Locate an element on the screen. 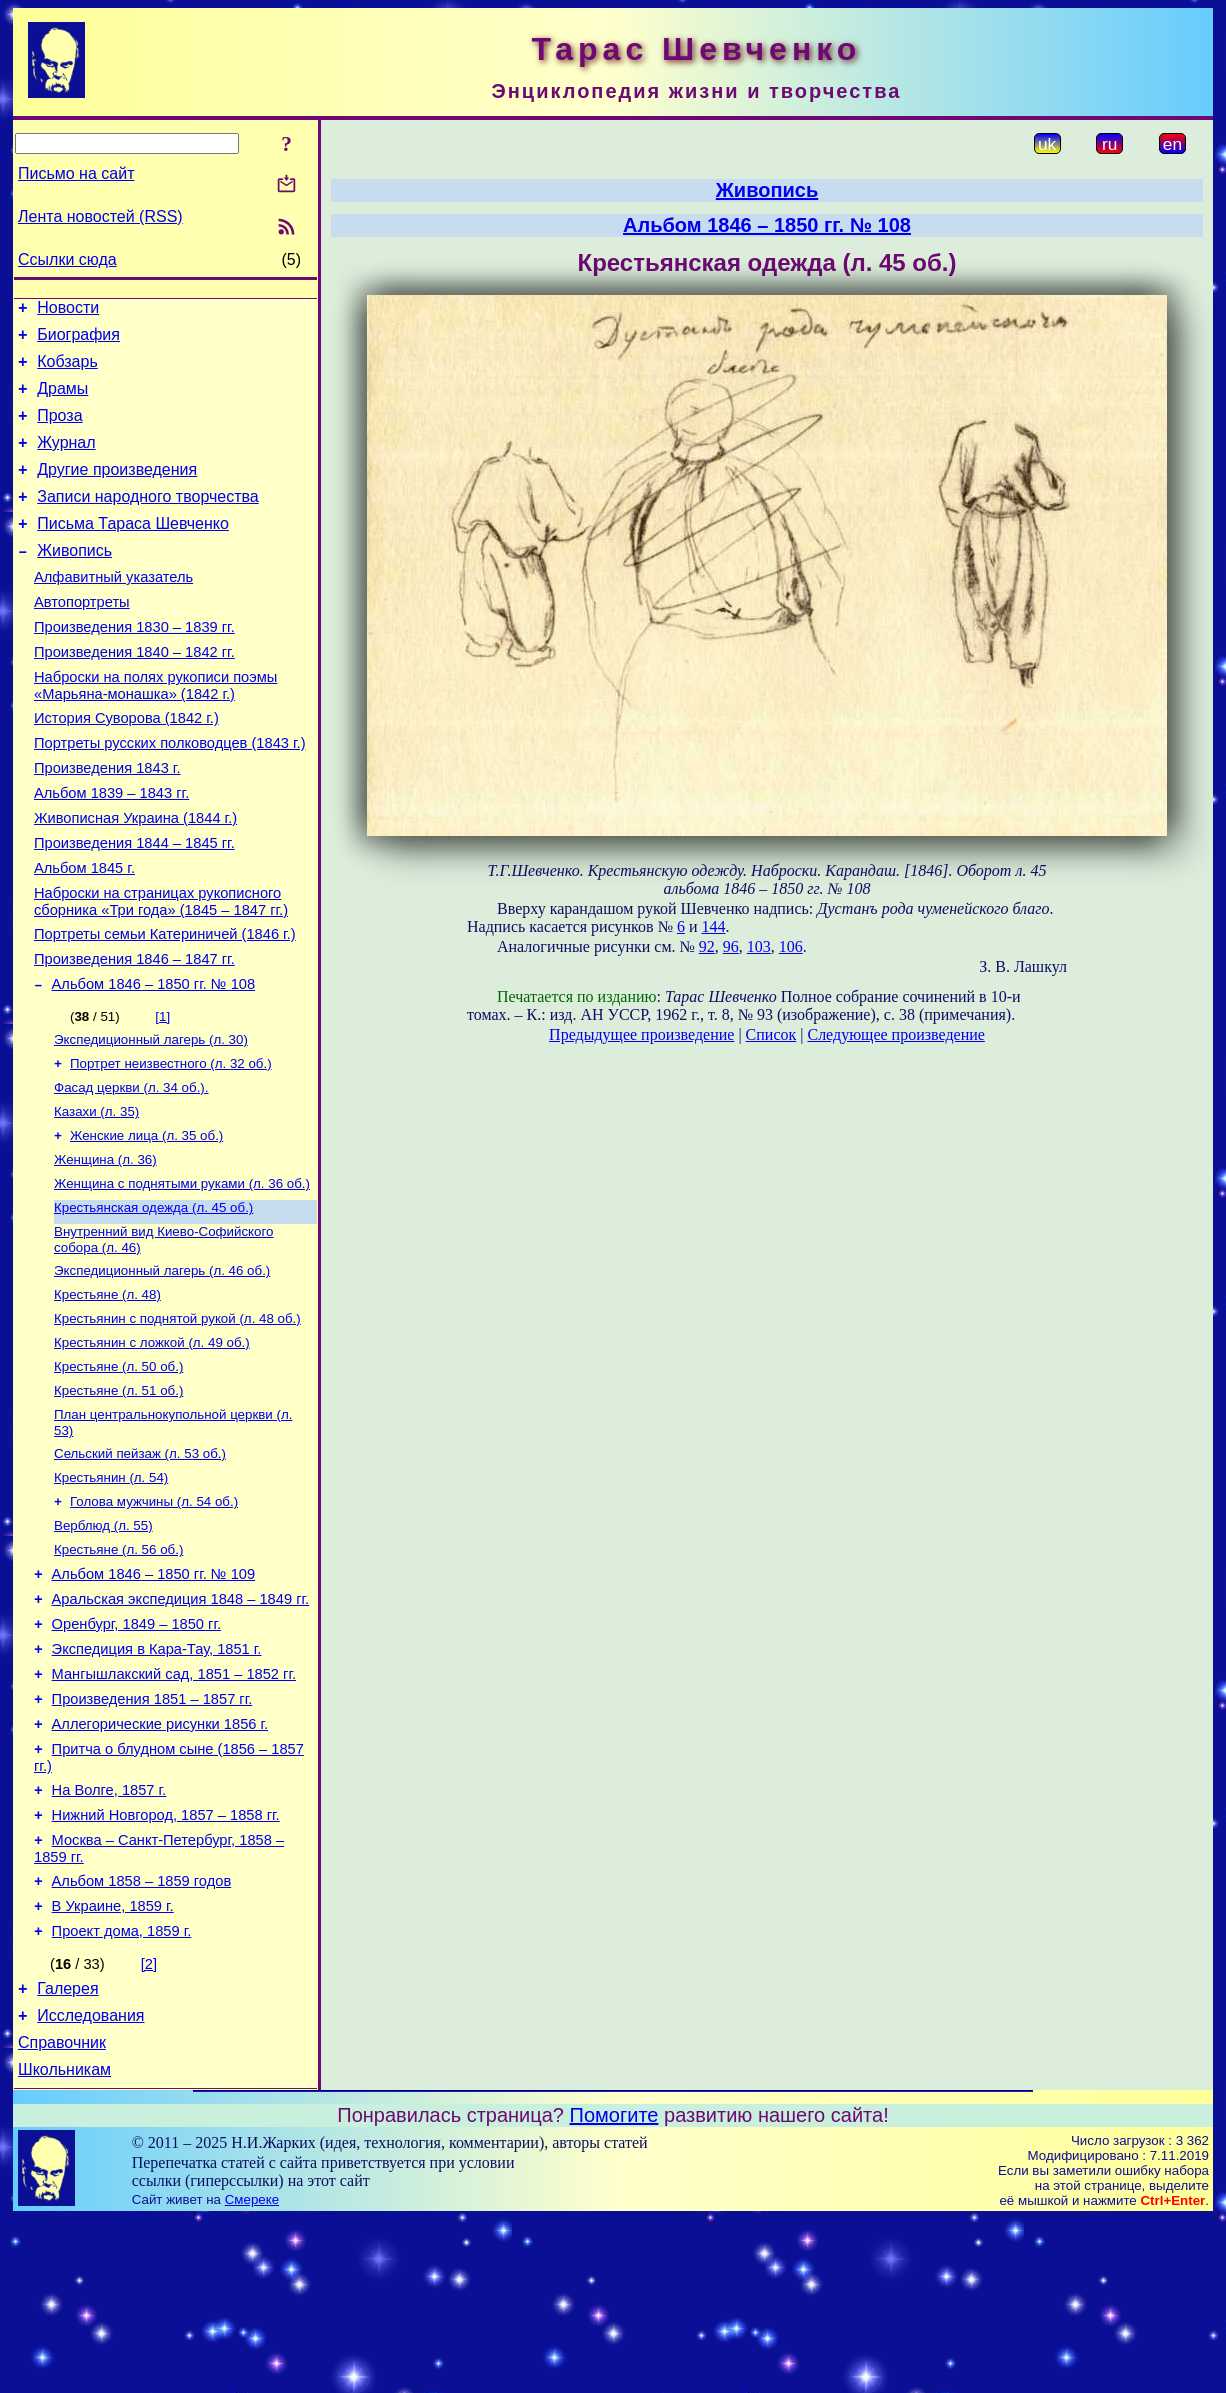  На Волге, 1857 г. is located at coordinates (109, 1937).